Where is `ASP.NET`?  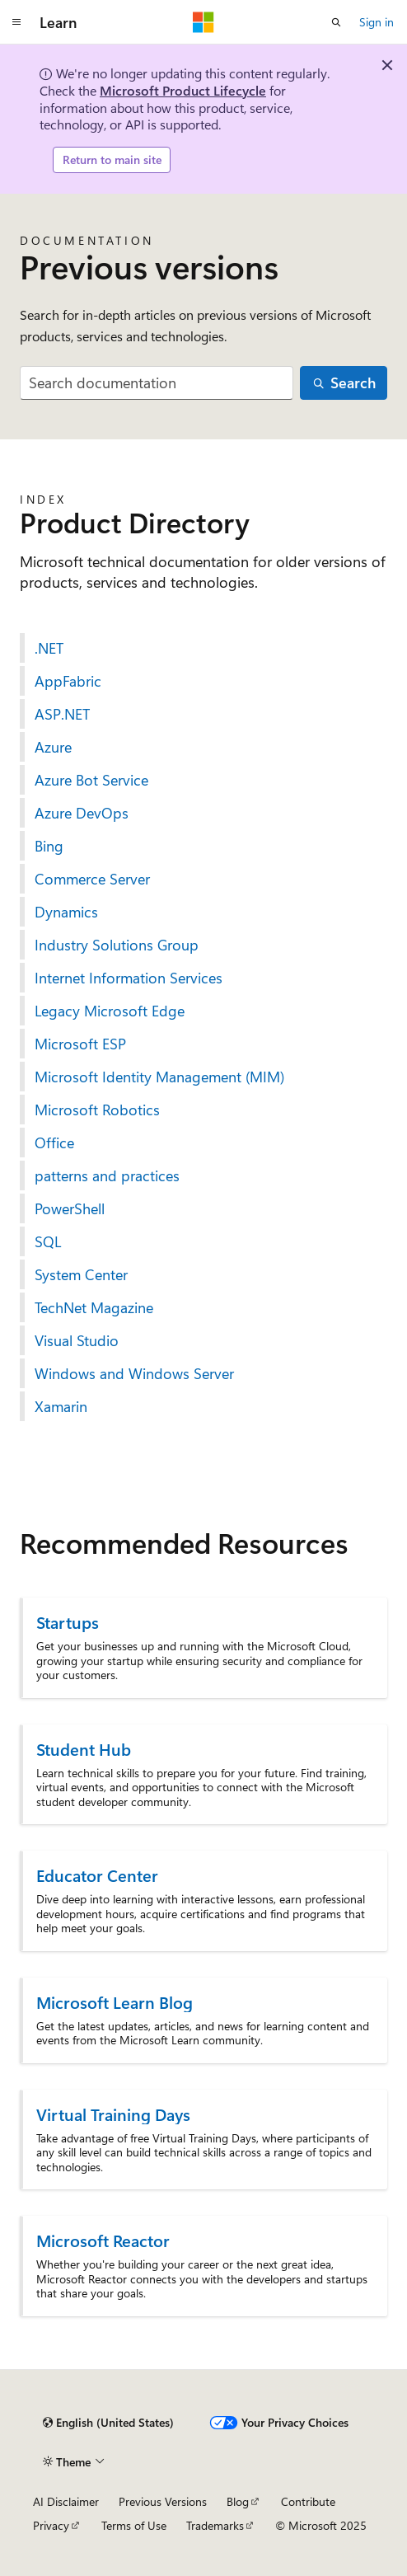 ASP.NET is located at coordinates (62, 714).